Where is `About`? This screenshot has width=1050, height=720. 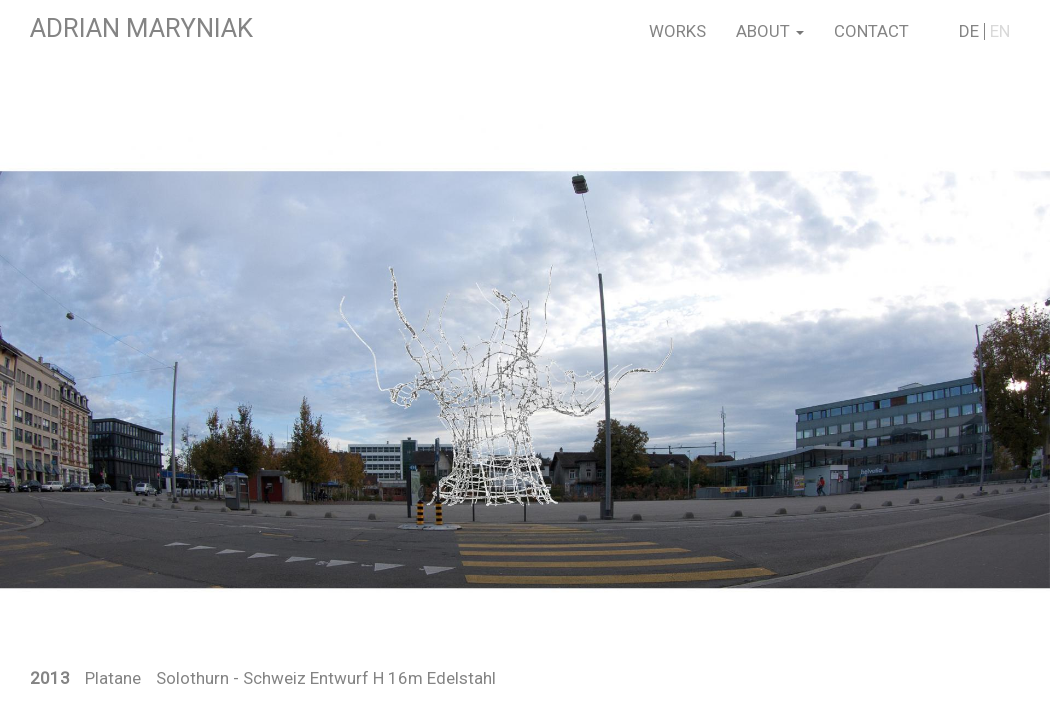 About is located at coordinates (770, 31).